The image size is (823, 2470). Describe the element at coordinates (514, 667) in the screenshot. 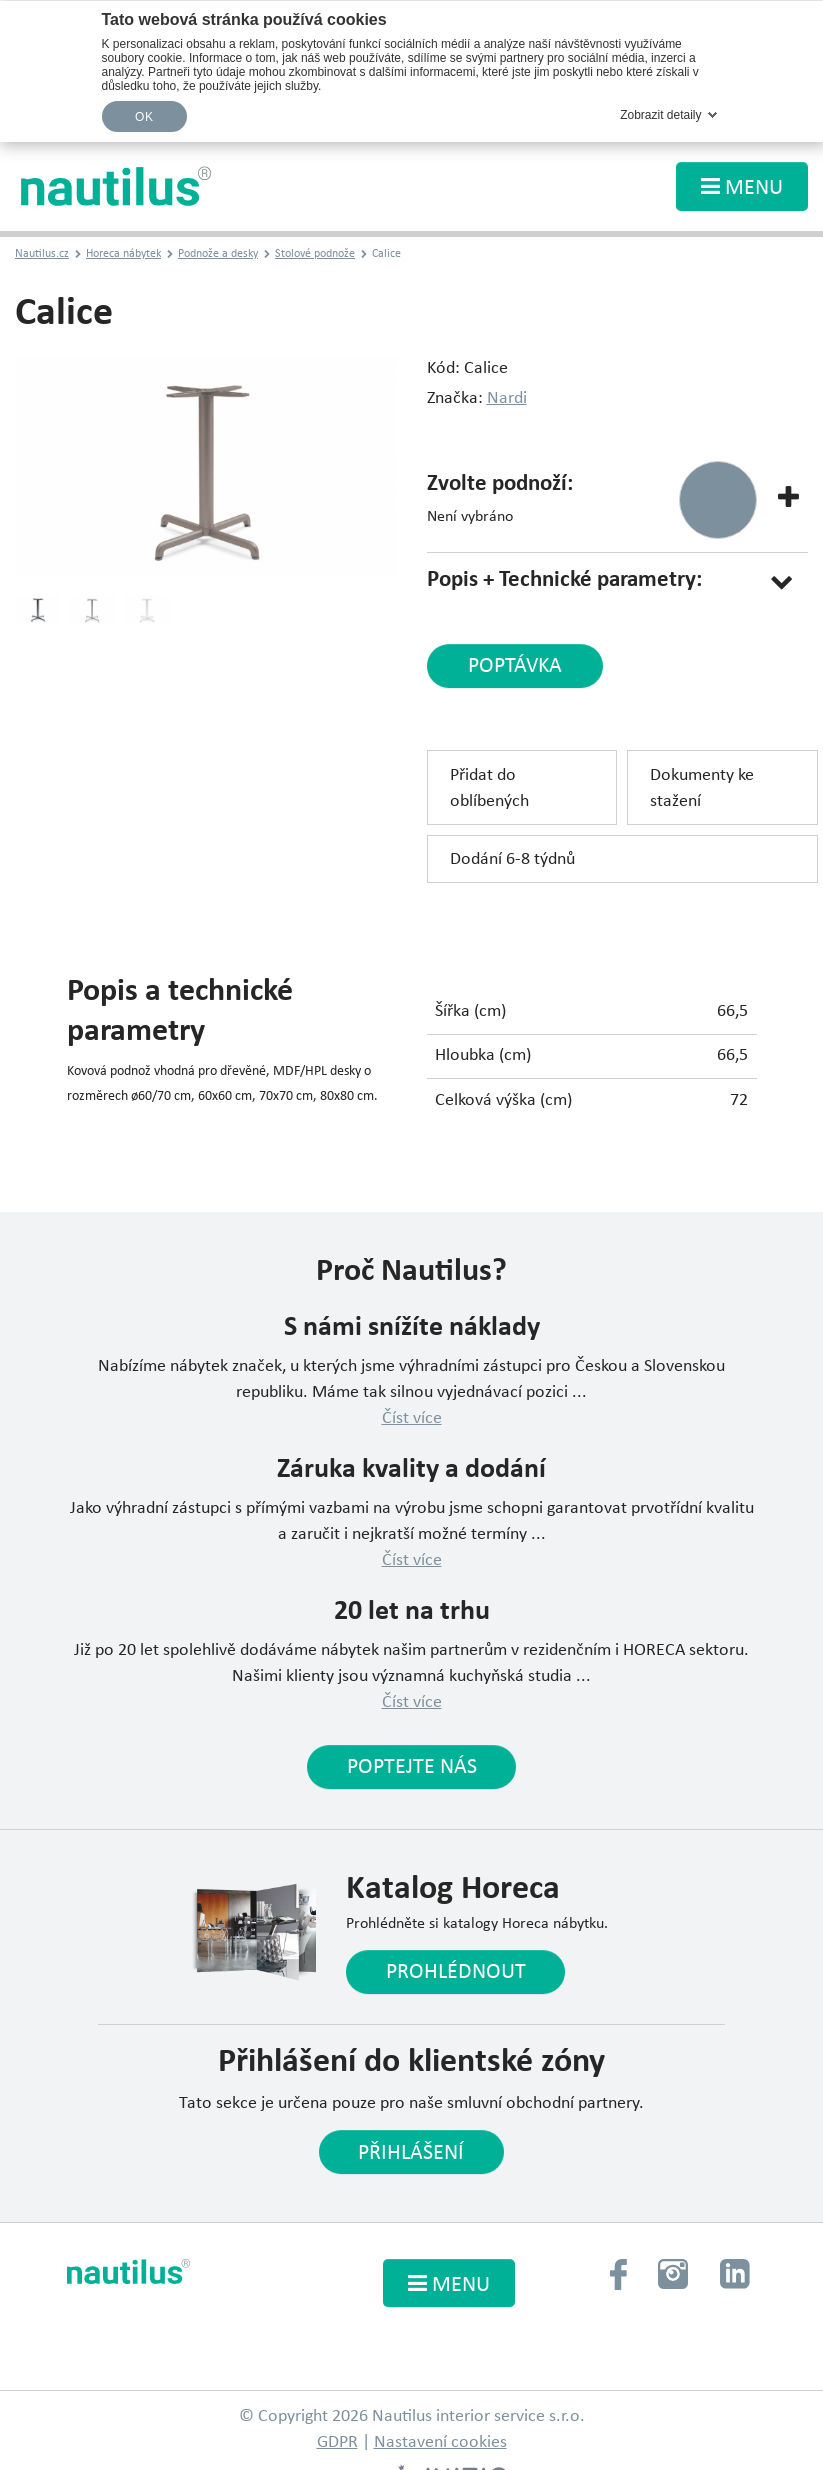

I see `poptávka` at that location.